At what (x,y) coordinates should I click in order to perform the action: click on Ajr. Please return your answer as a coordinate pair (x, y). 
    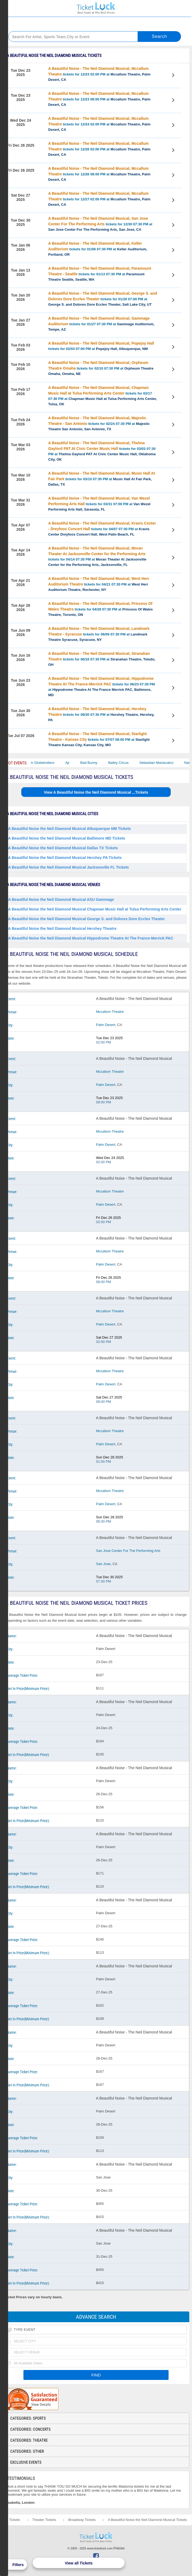
    Looking at the image, I should click on (75, 763).